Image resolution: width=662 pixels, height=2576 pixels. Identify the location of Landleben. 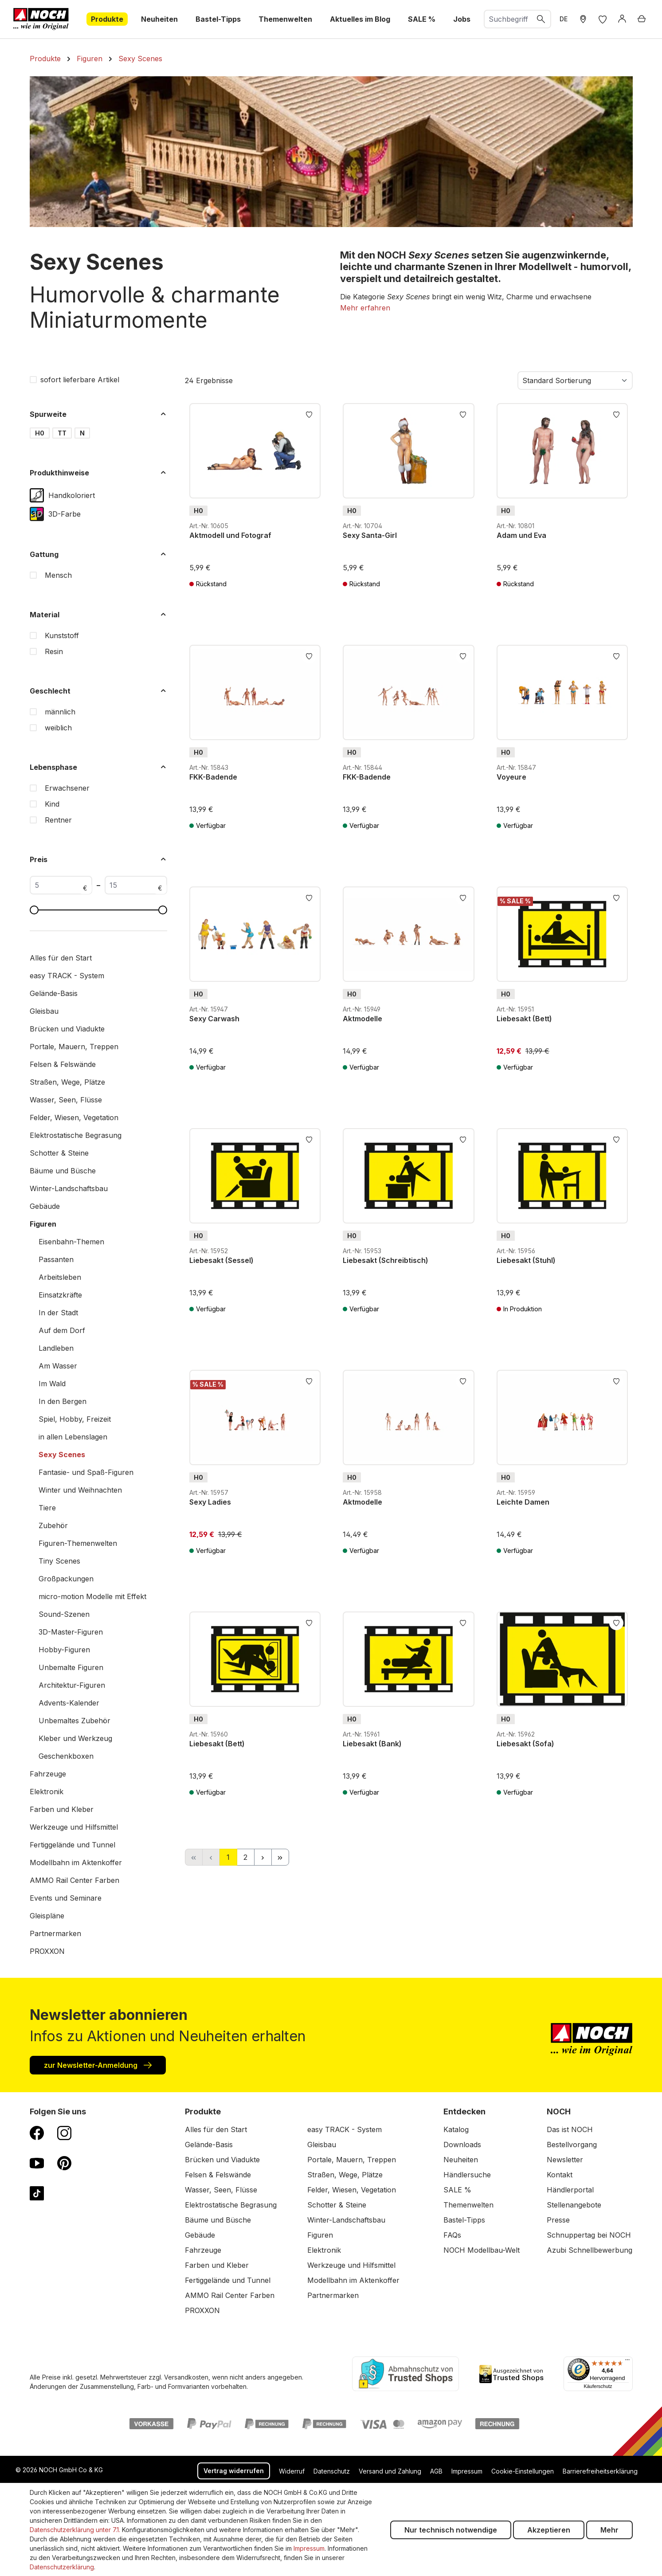
(56, 1348).